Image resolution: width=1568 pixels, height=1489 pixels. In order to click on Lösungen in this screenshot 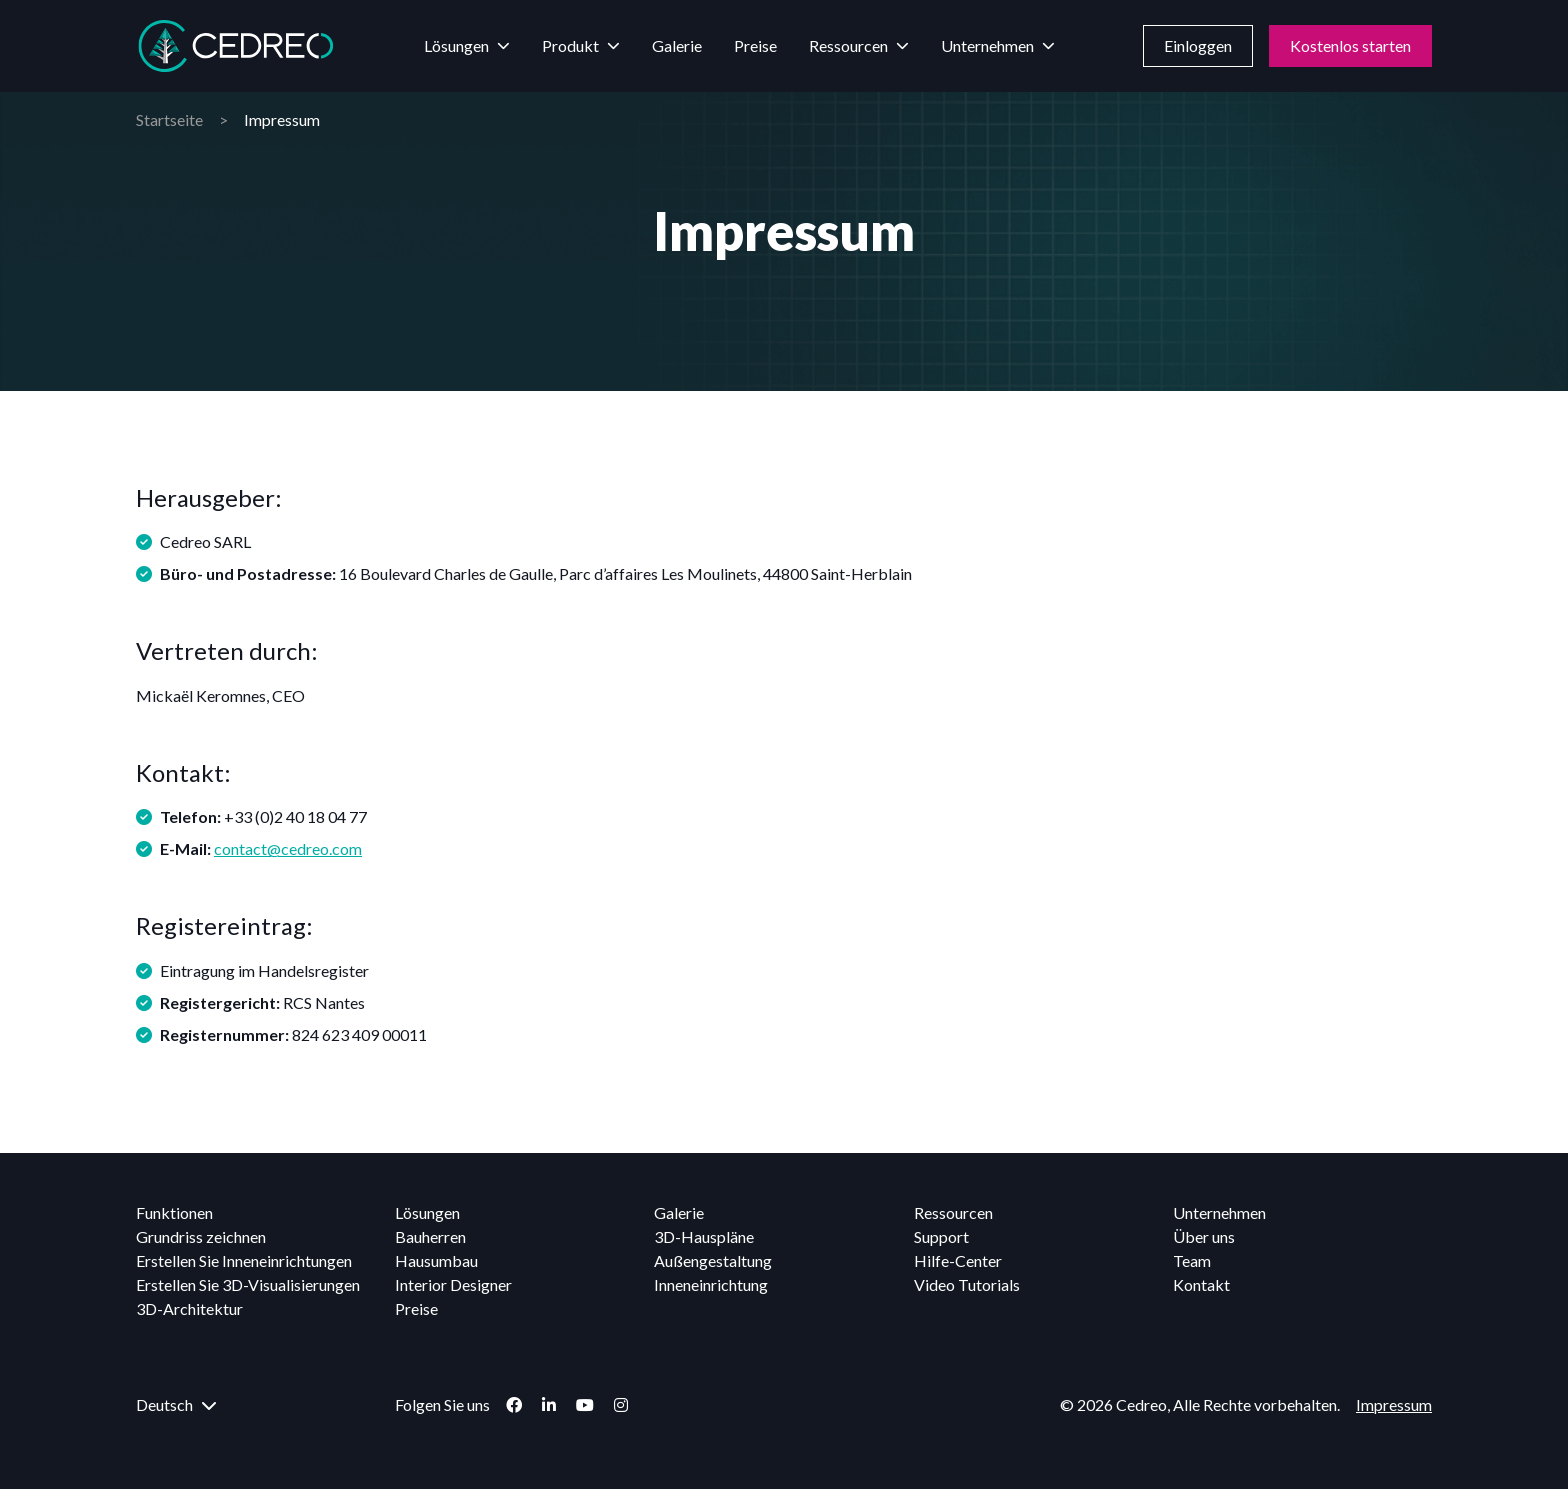, I will do `click(456, 45)`.